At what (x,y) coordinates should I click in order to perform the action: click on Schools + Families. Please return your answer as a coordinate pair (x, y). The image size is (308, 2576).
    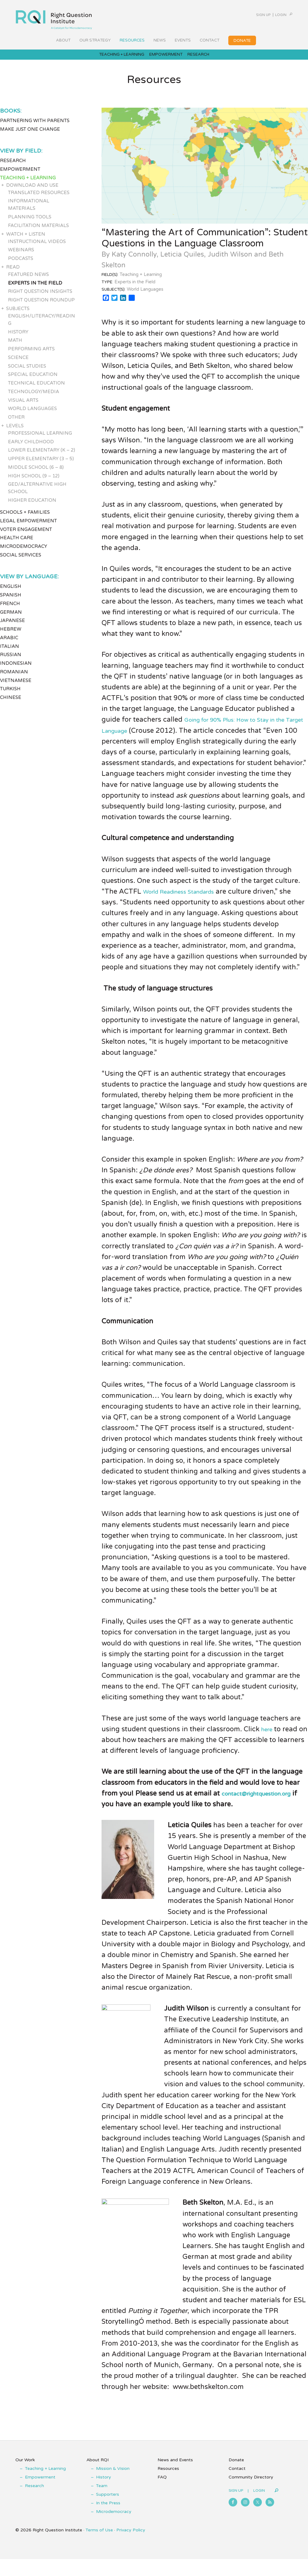
    Looking at the image, I should click on (25, 518).